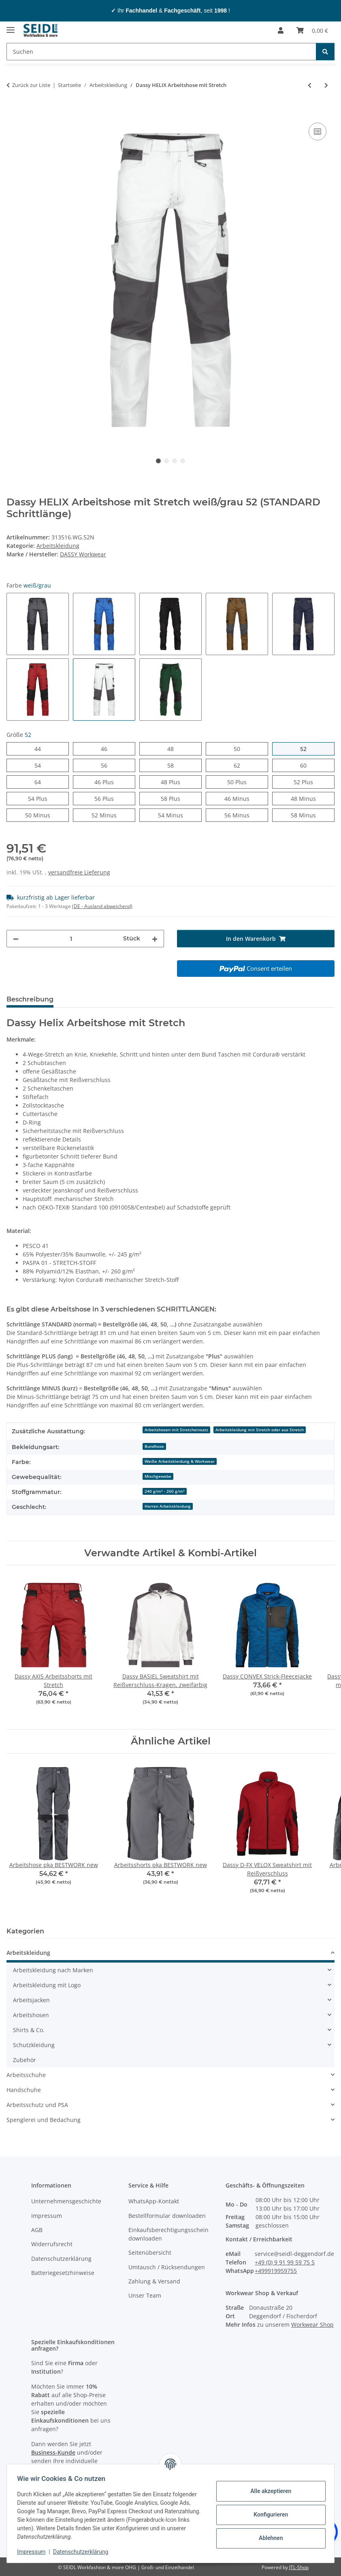  What do you see at coordinates (34, 2551) in the screenshot?
I see `Impressum` at bounding box center [34, 2551].